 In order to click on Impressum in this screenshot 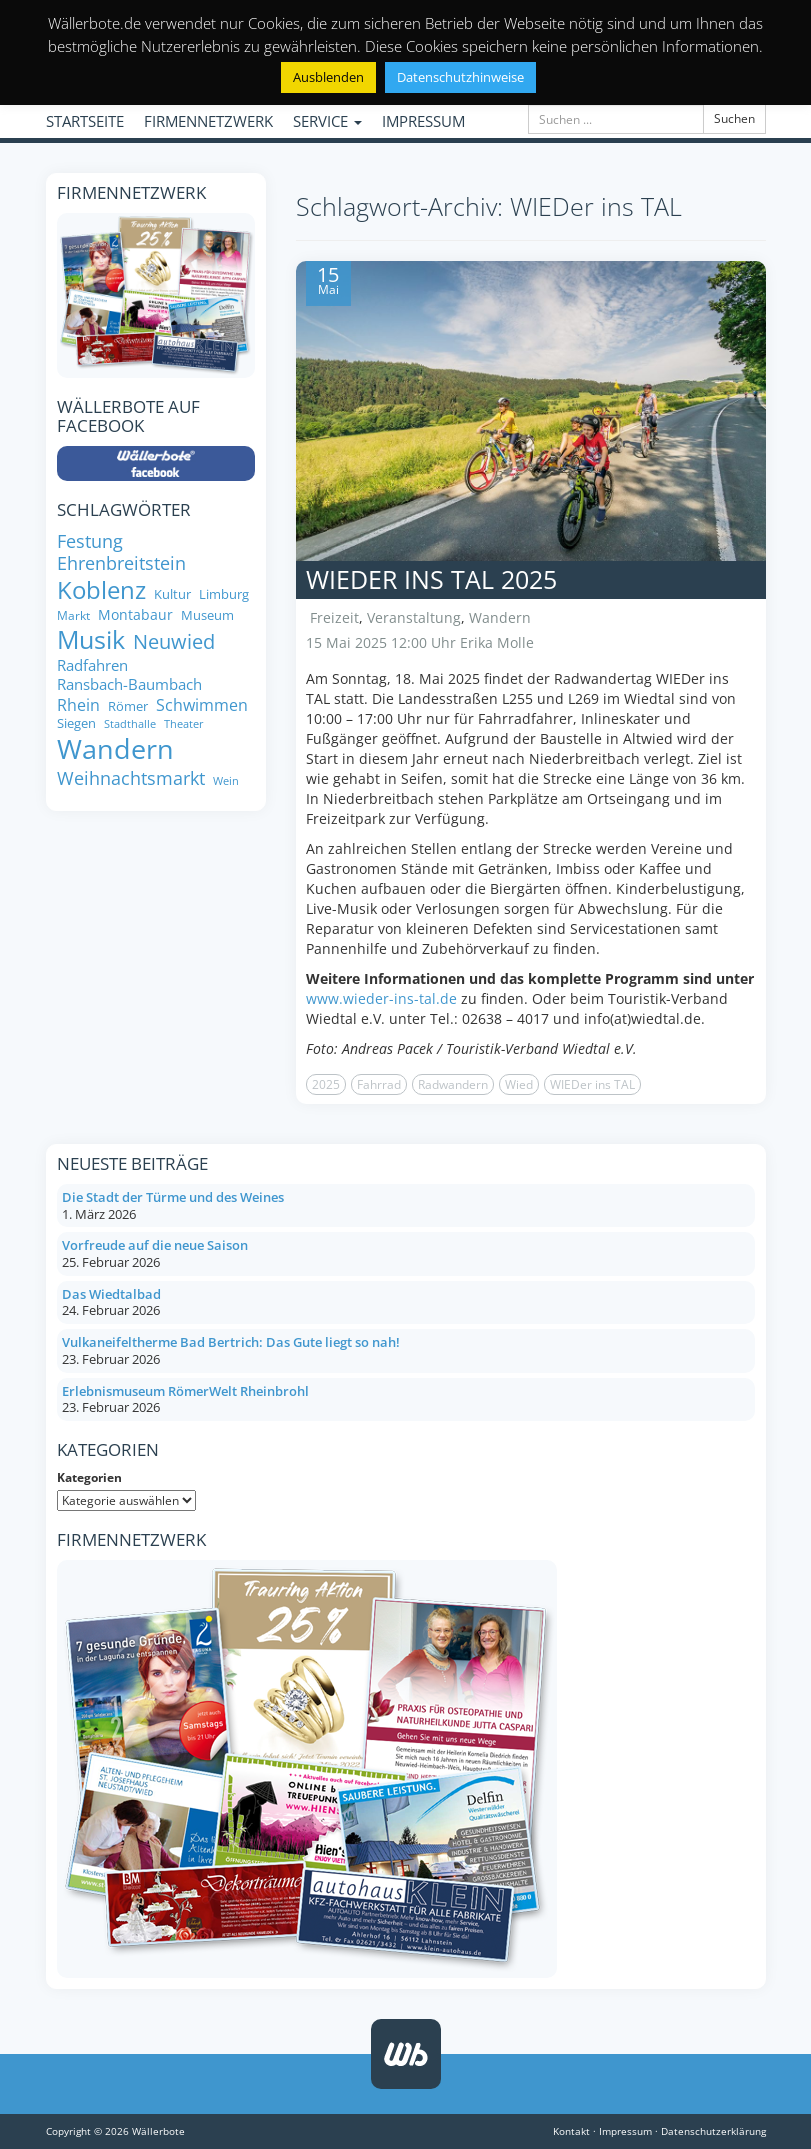, I will do `click(625, 2131)`.